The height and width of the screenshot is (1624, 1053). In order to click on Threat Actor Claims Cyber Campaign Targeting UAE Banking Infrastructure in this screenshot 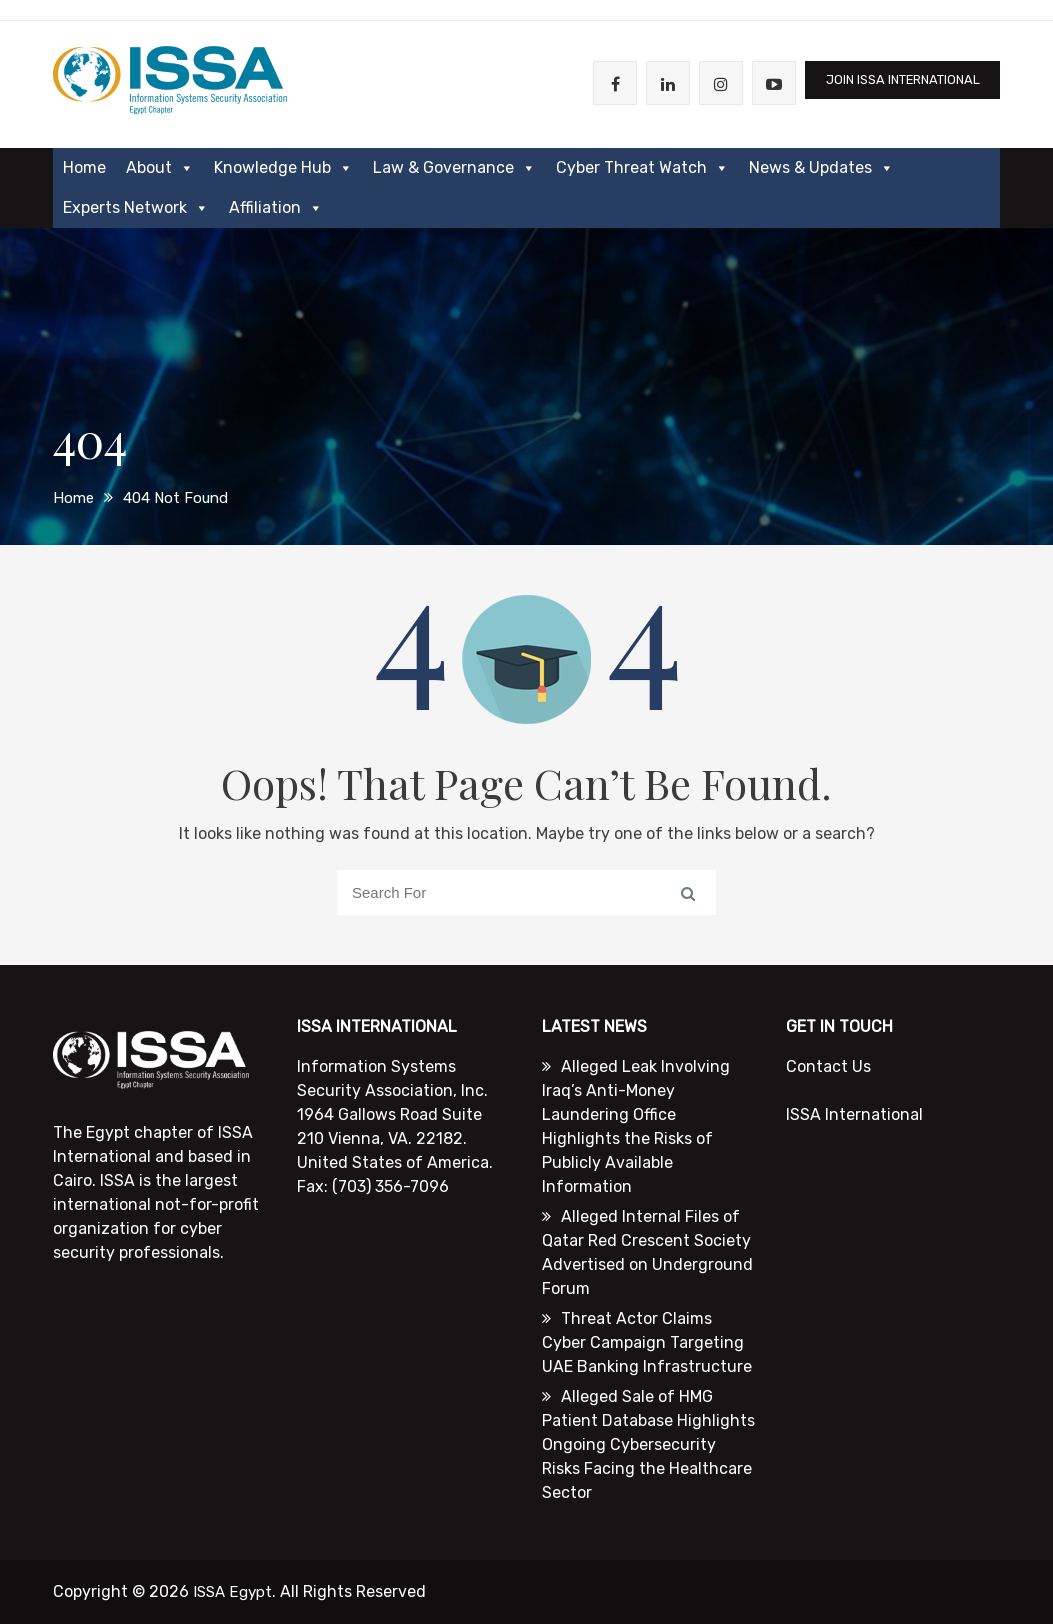, I will do `click(647, 1342)`.